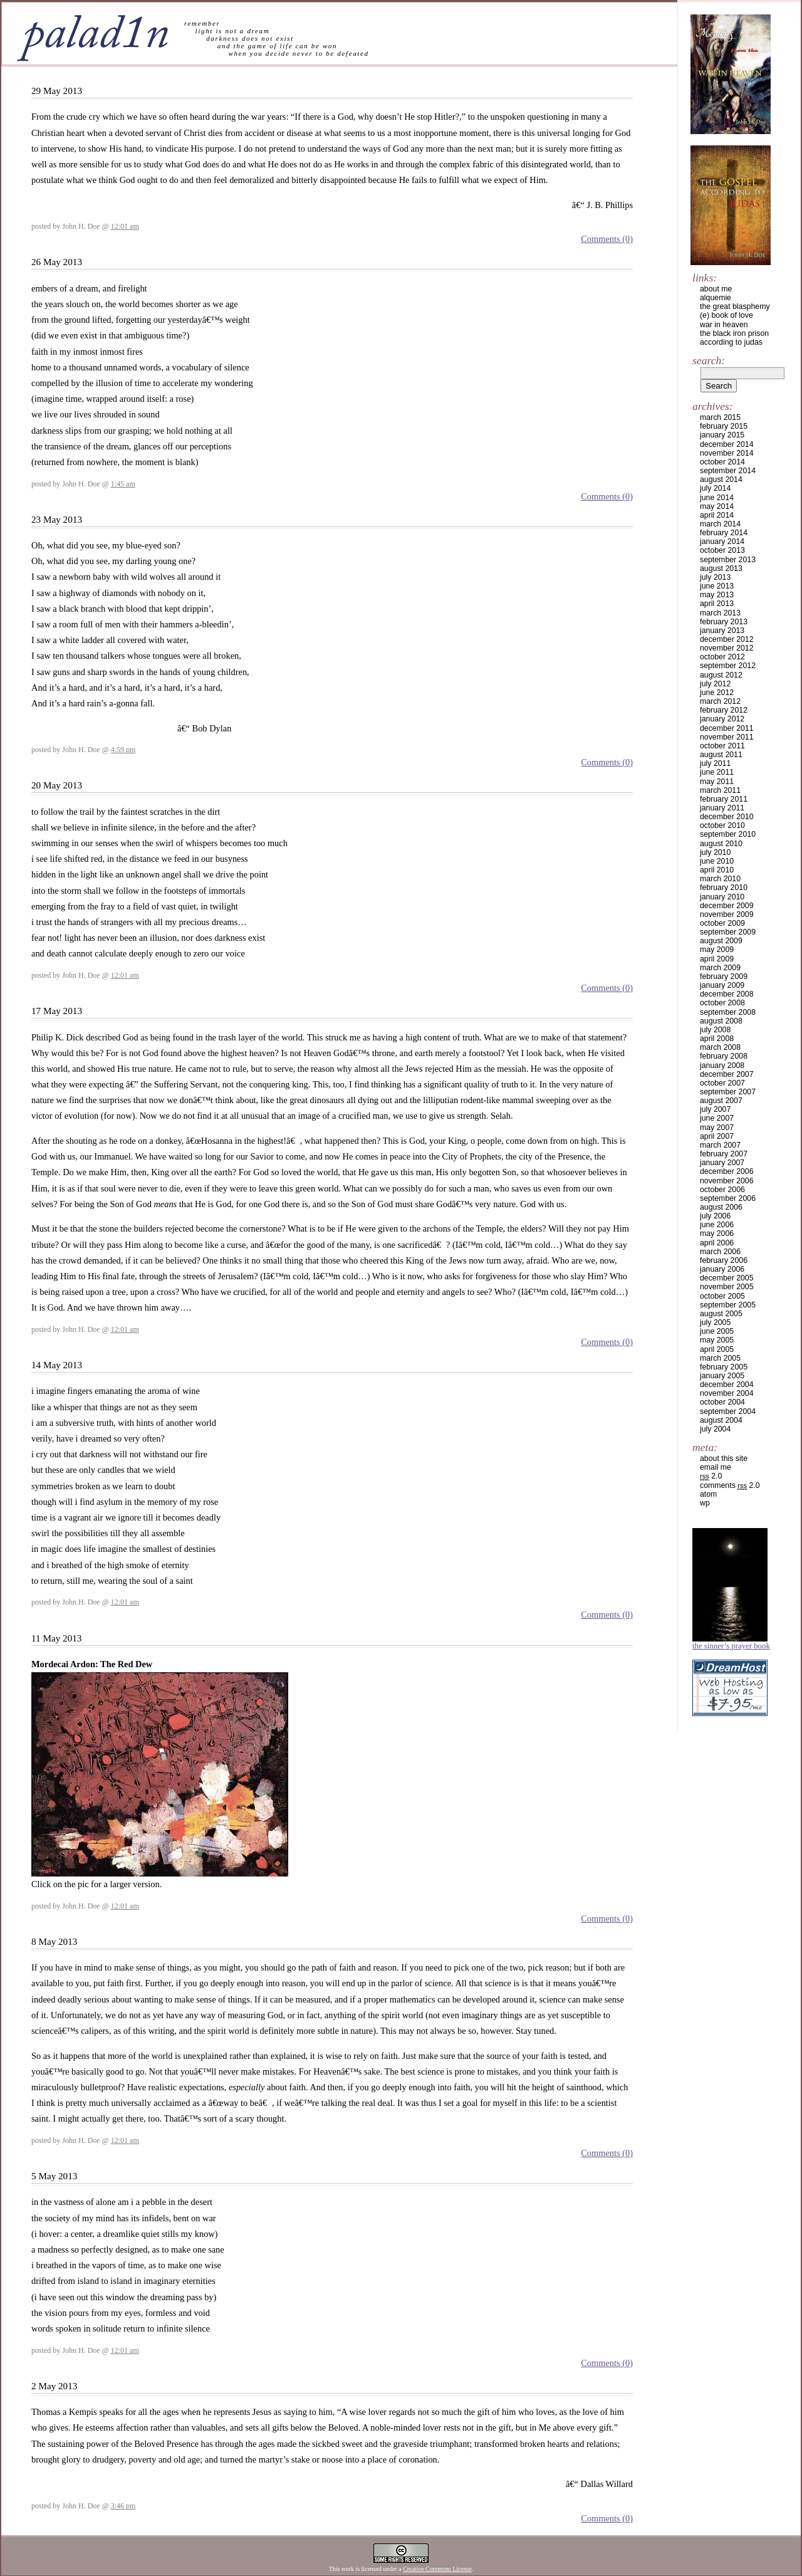  Describe the element at coordinates (721, 675) in the screenshot. I see `August 2012` at that location.